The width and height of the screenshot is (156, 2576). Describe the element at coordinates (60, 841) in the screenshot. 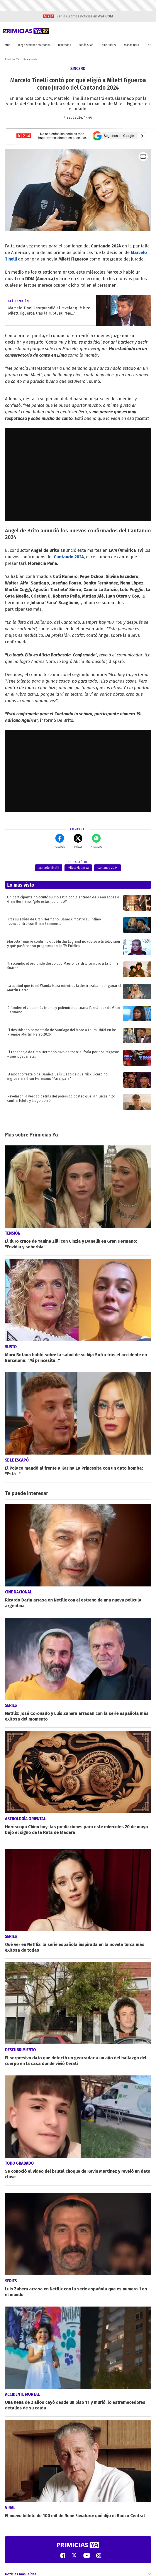

I see `Facebok` at that location.